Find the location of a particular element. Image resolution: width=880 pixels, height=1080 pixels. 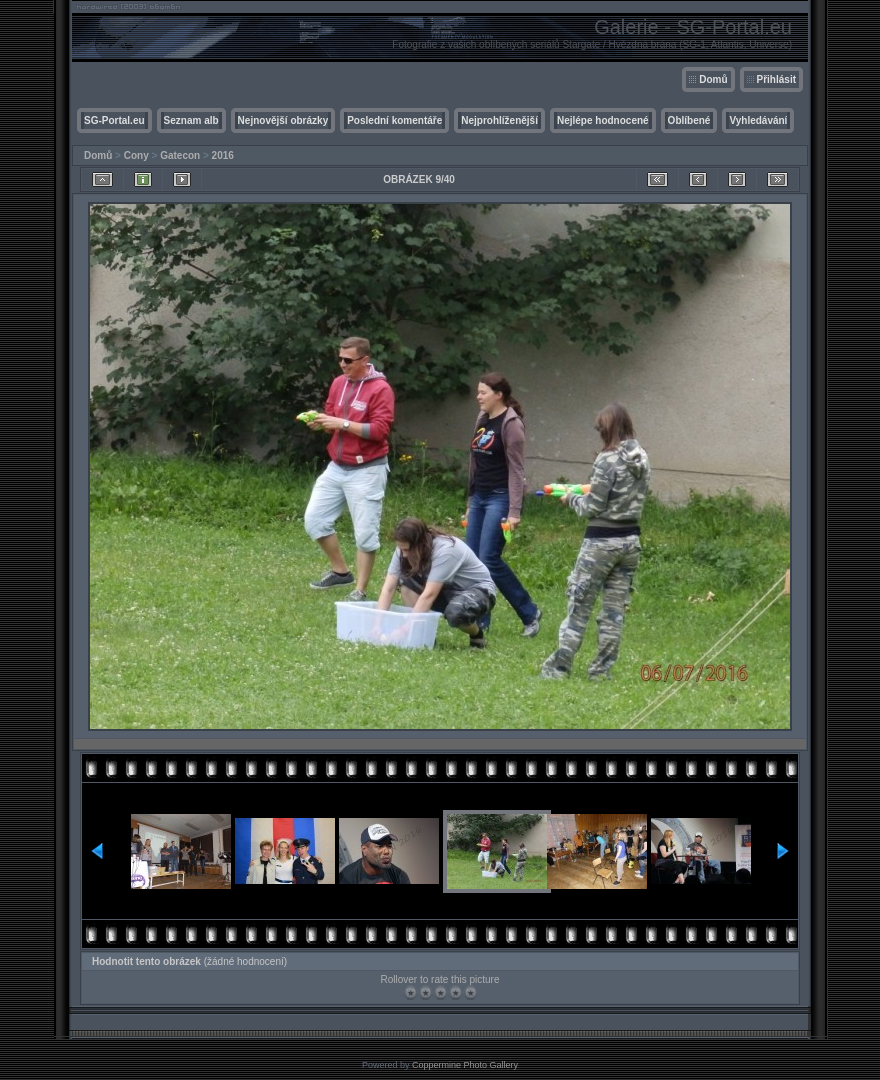

Nejprohlíženější is located at coordinates (499, 120).